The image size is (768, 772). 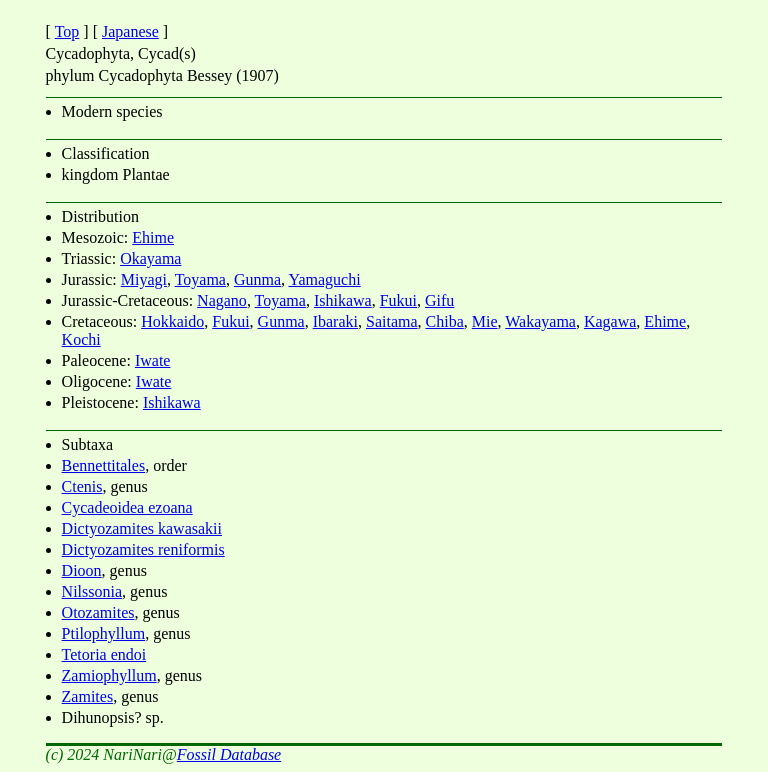 I want to click on Fossil Database, so click(x=229, y=754).